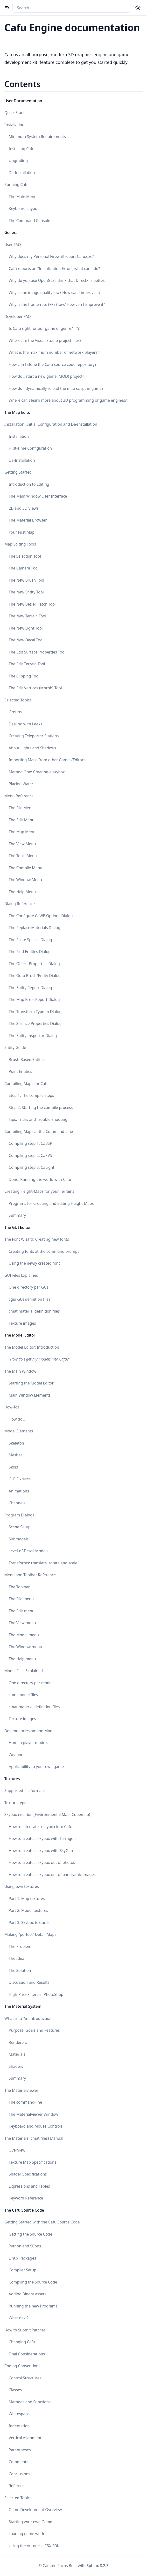  I want to click on The Materials (cmat files) Manual, so click(33, 2138).